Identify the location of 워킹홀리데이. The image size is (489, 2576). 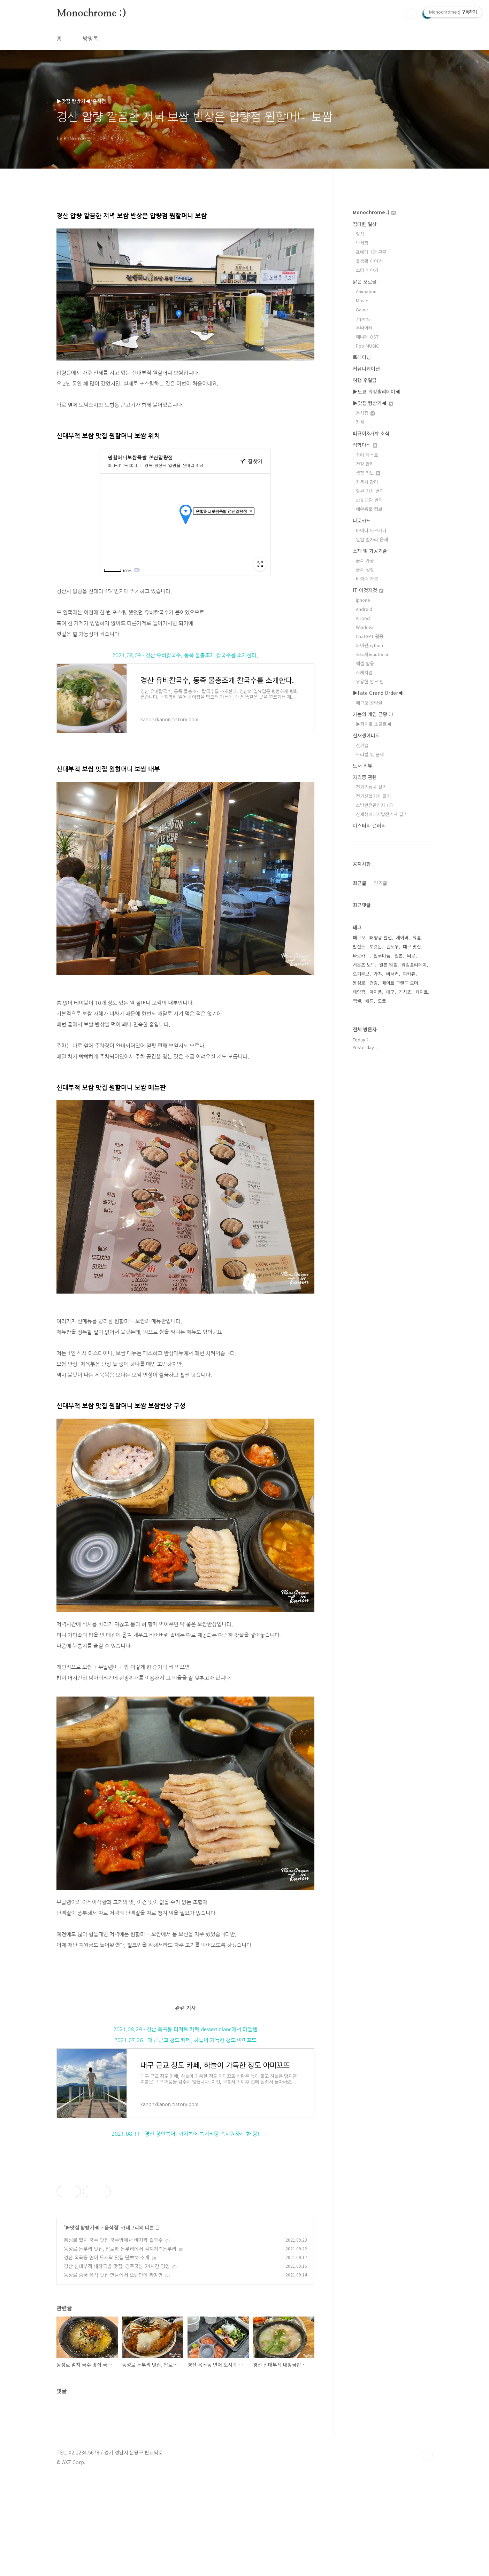
(414, 964).